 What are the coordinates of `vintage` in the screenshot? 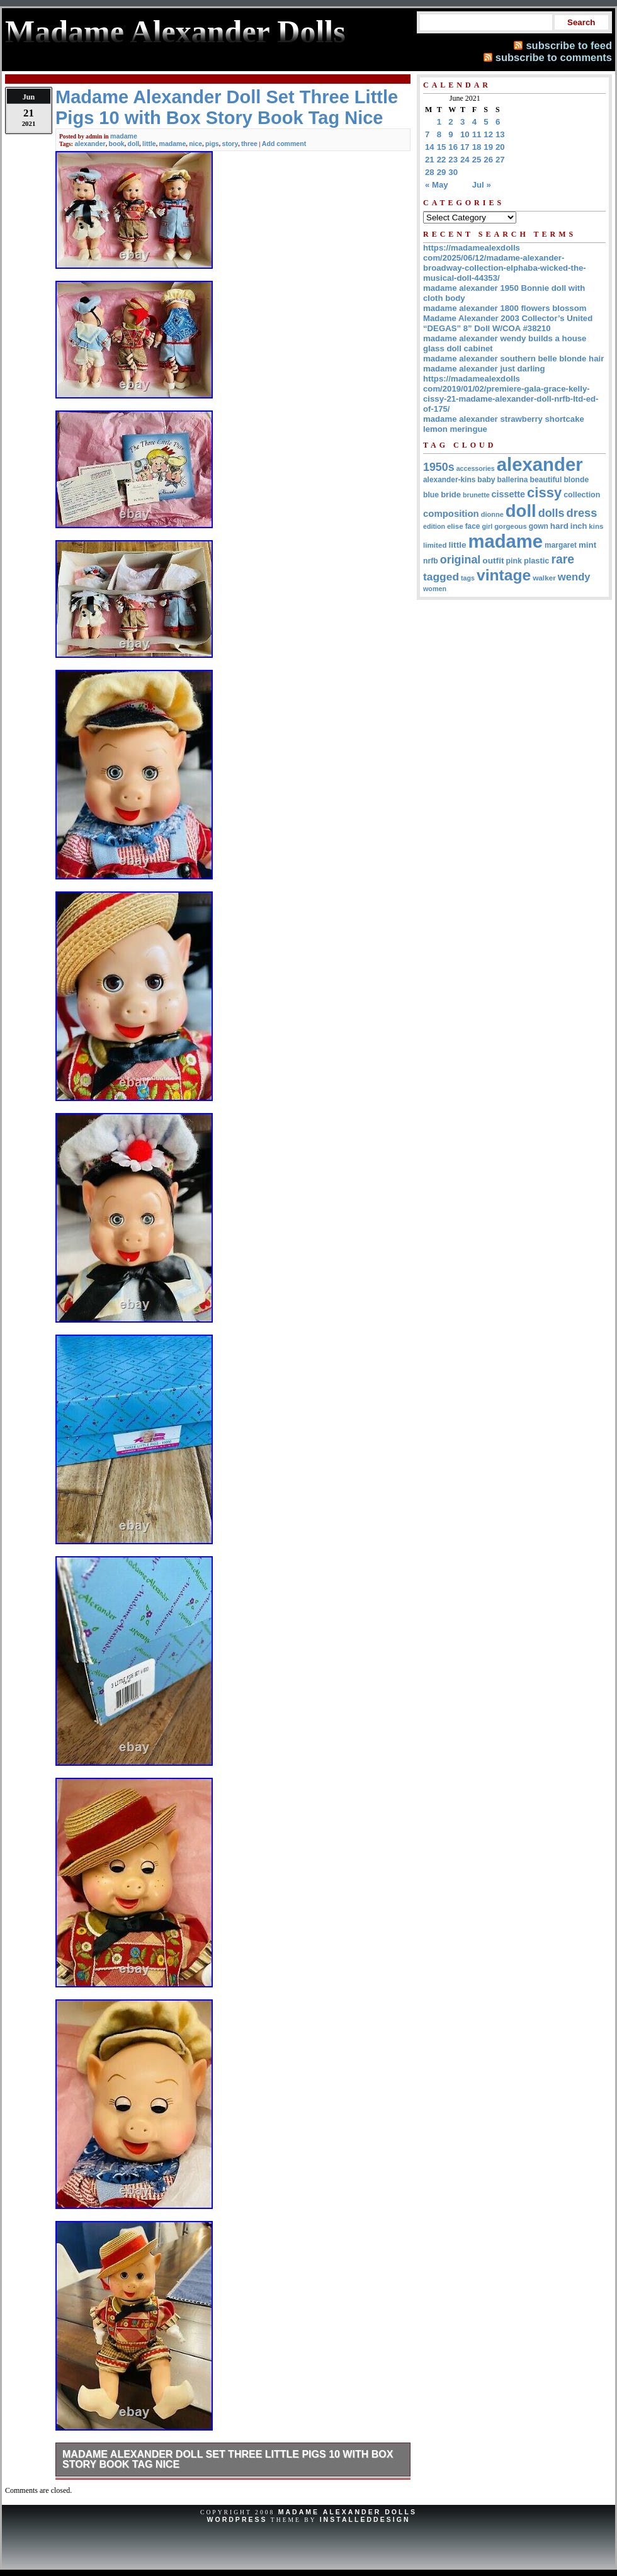 It's located at (504, 575).